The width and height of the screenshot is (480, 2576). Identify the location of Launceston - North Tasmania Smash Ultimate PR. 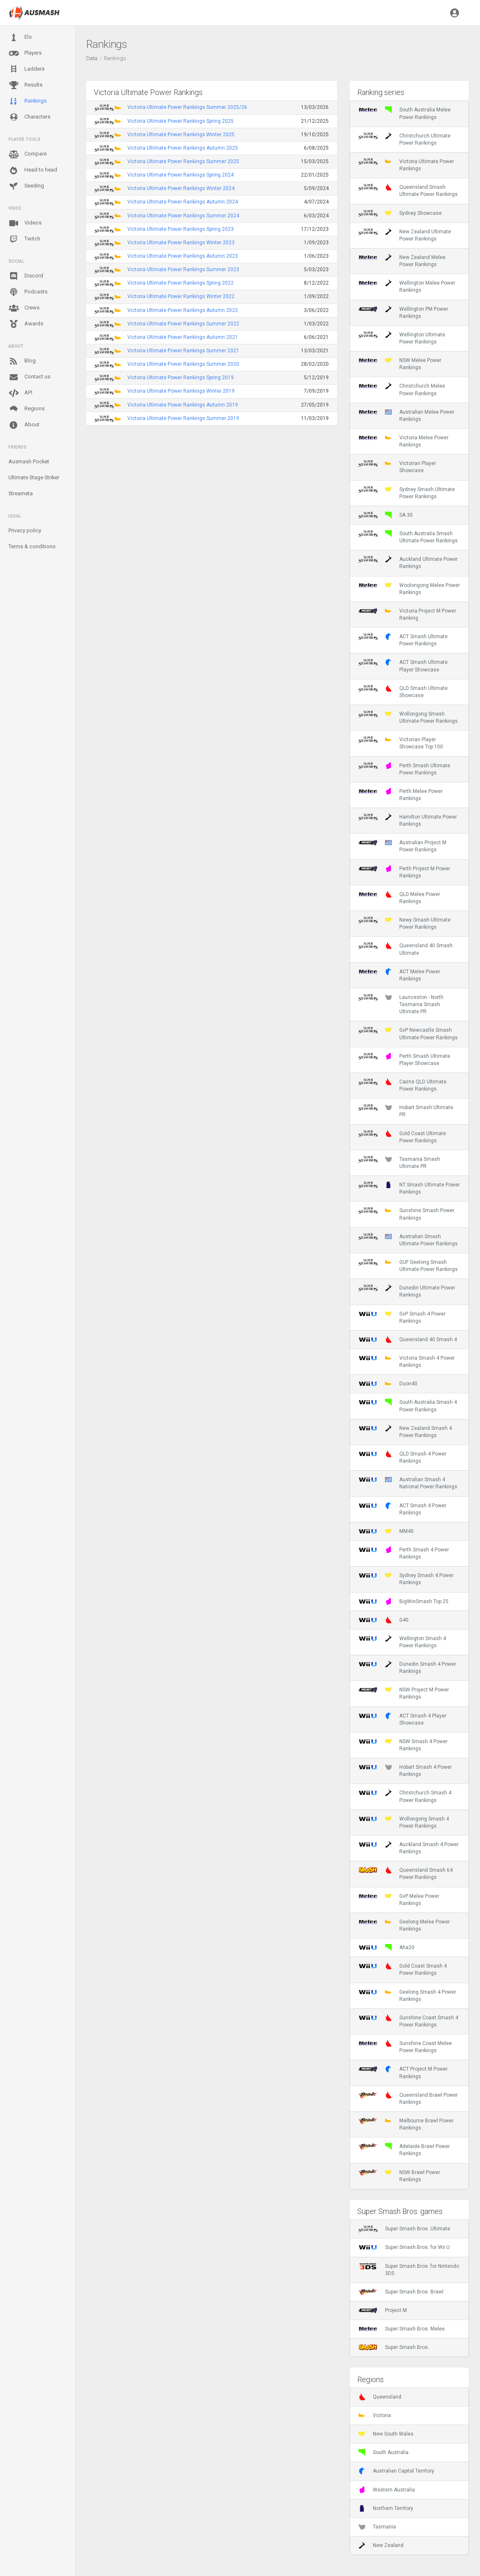
(401, 1004).